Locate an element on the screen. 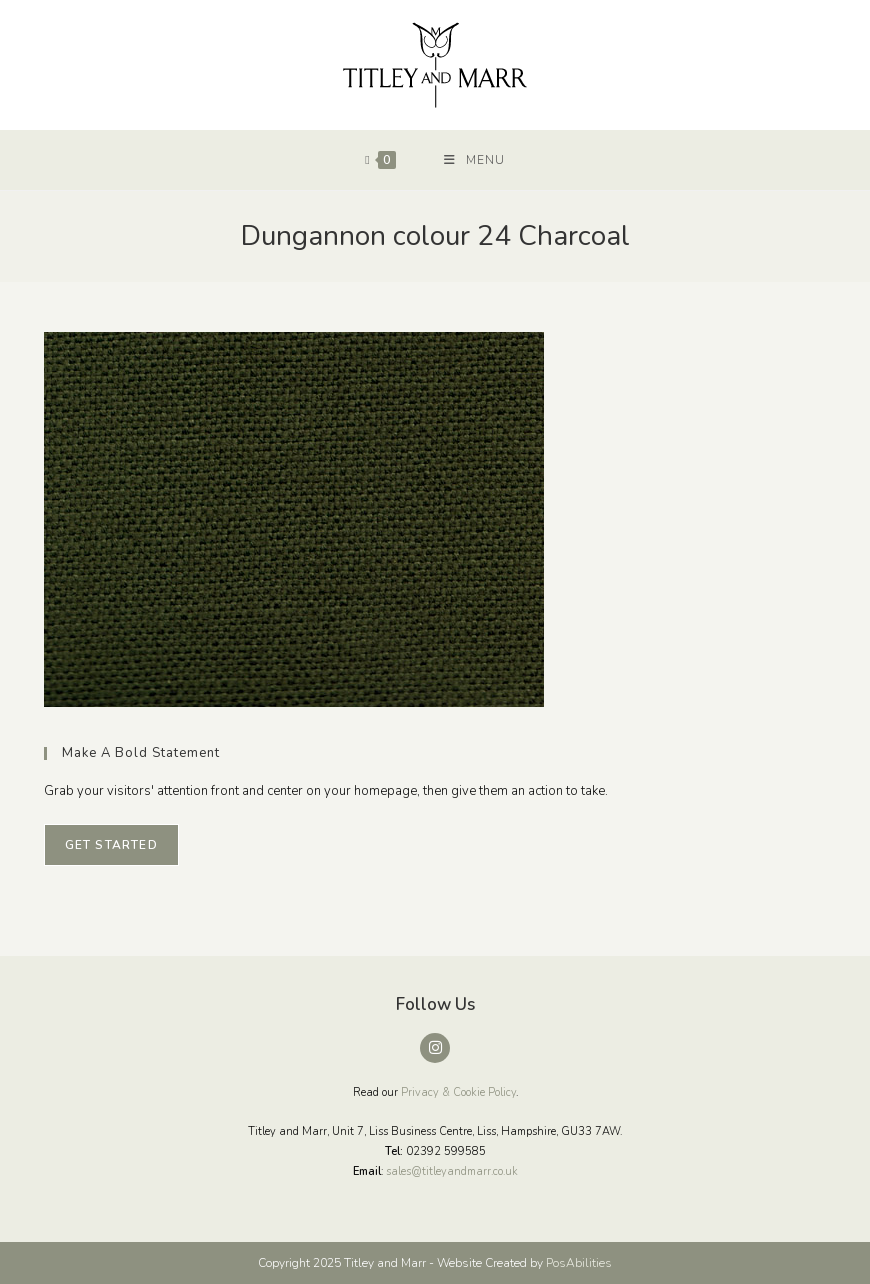  PosAbilities is located at coordinates (579, 1263).